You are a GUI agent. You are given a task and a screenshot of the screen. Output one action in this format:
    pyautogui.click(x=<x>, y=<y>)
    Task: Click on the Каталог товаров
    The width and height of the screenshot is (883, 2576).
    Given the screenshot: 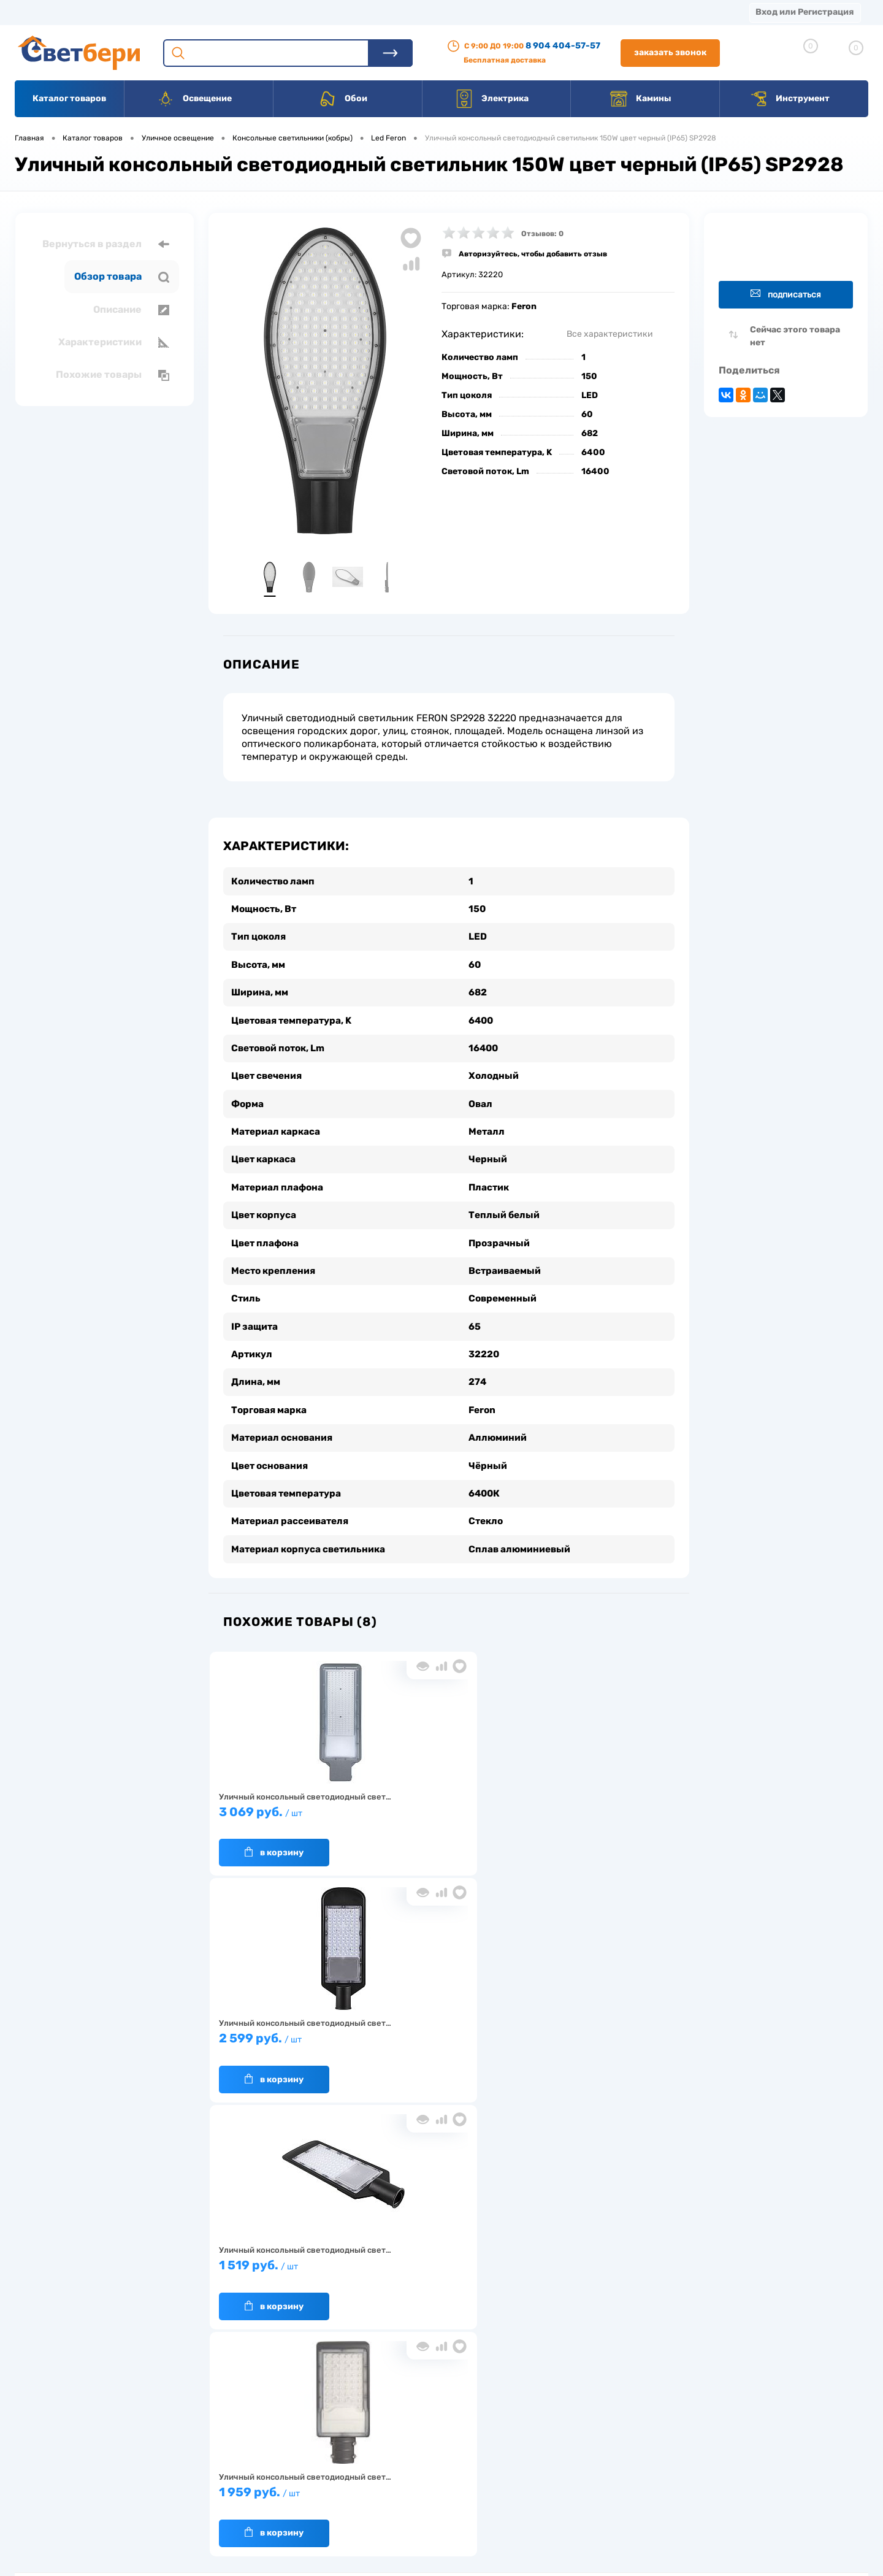 What is the action you would take?
    pyautogui.click(x=69, y=98)
    